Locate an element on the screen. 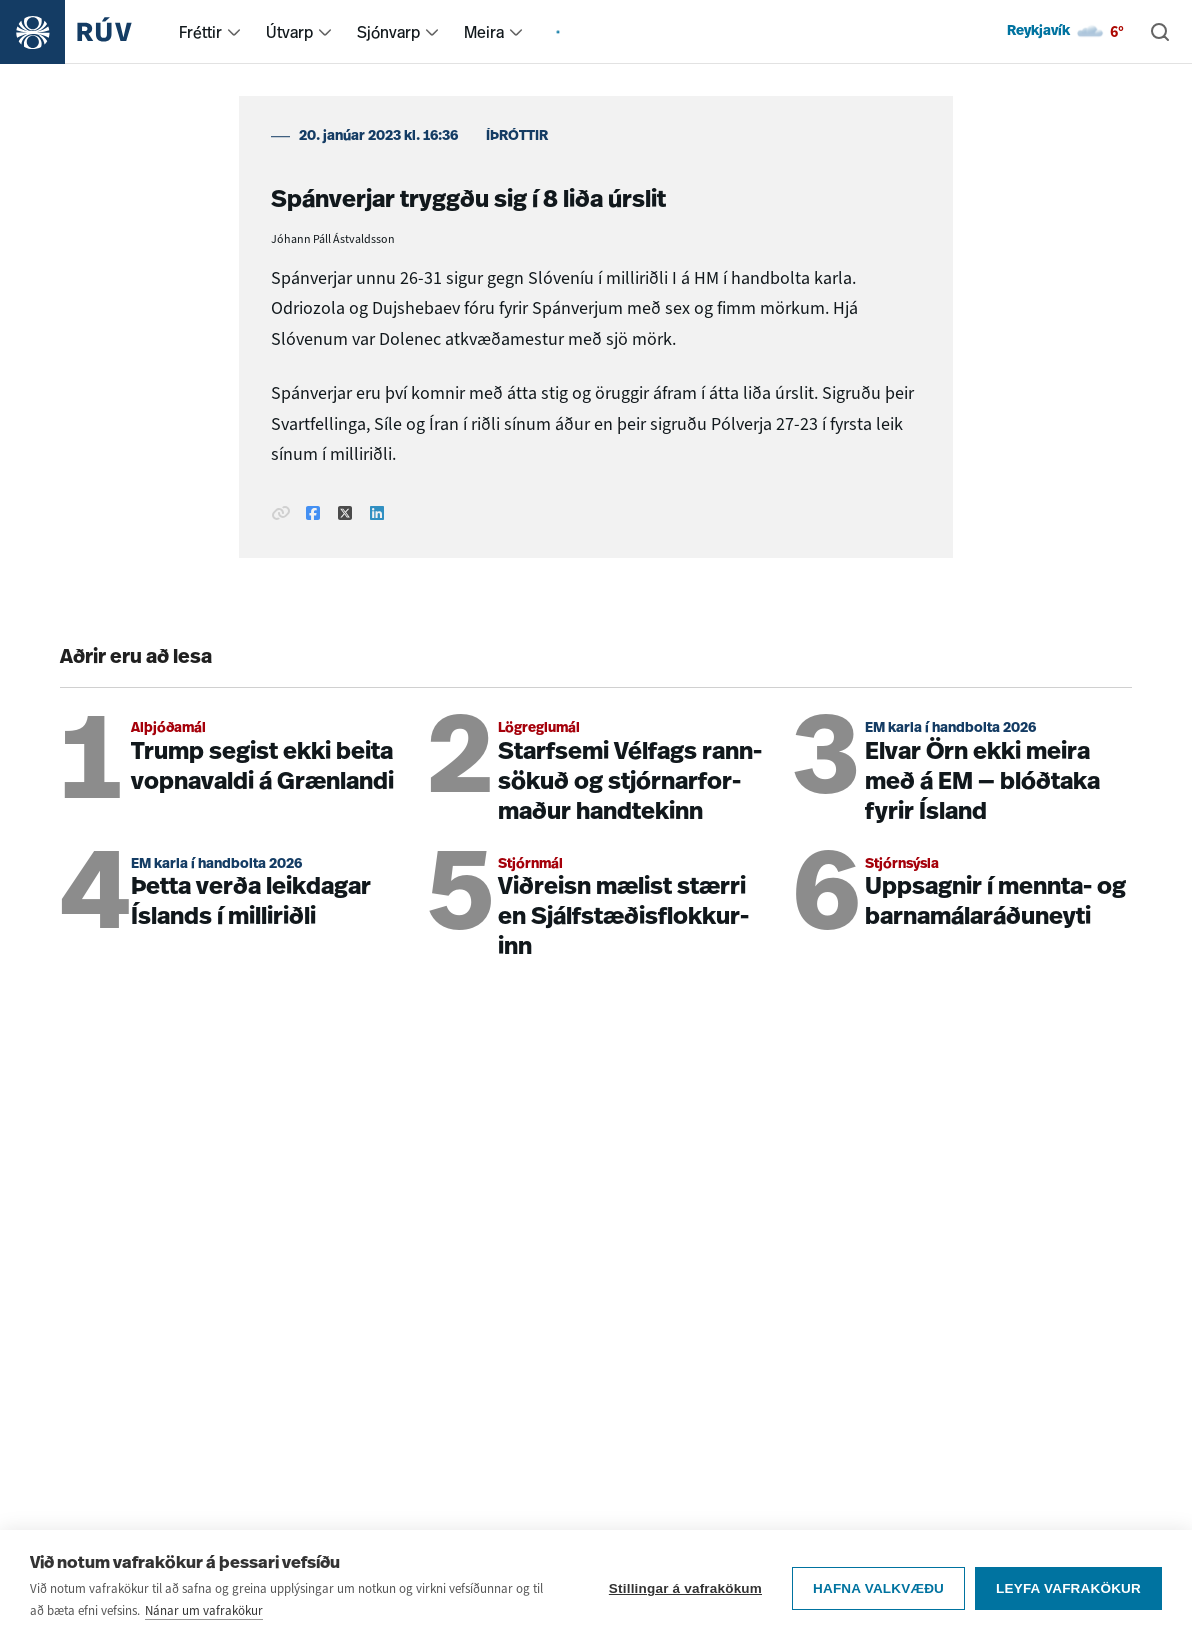  [Fara á heimasíðu] is located at coordinates (83, 32).